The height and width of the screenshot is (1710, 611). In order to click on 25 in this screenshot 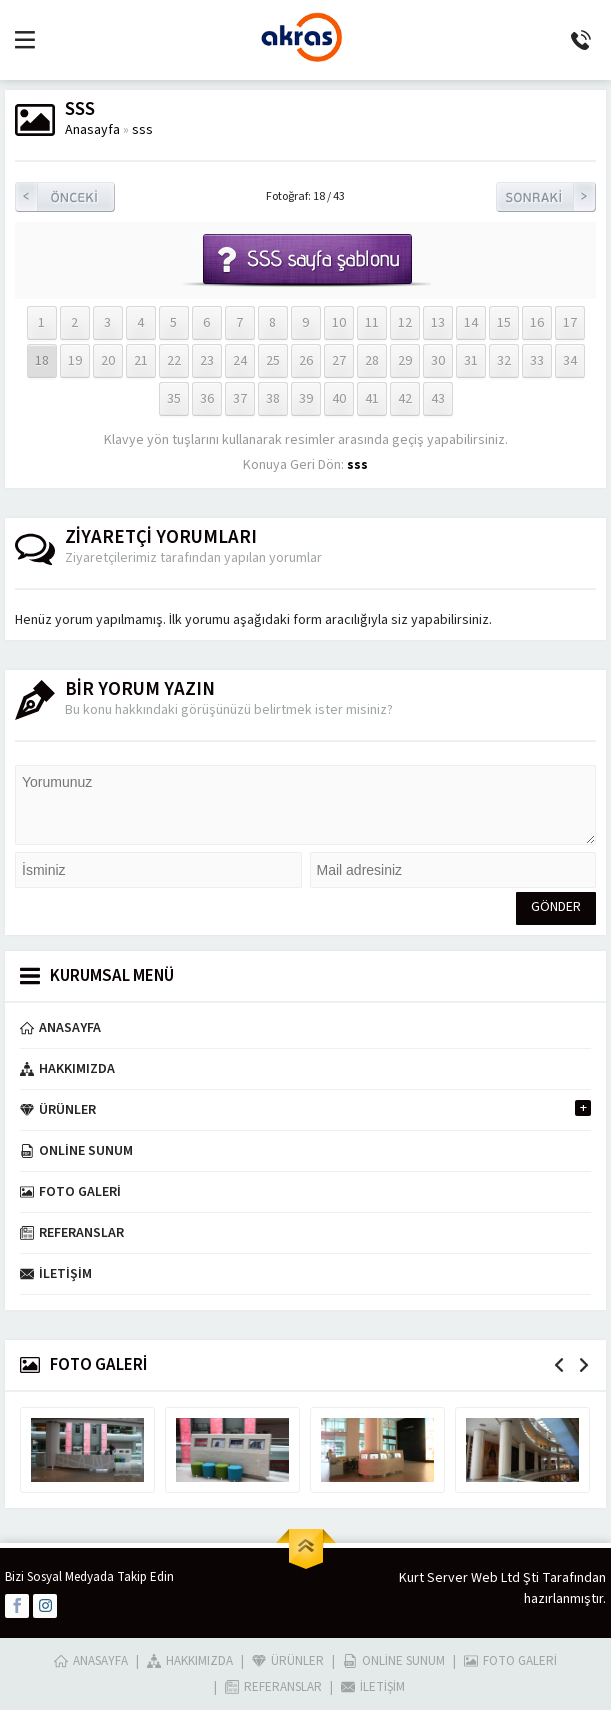, I will do `click(273, 361)`.